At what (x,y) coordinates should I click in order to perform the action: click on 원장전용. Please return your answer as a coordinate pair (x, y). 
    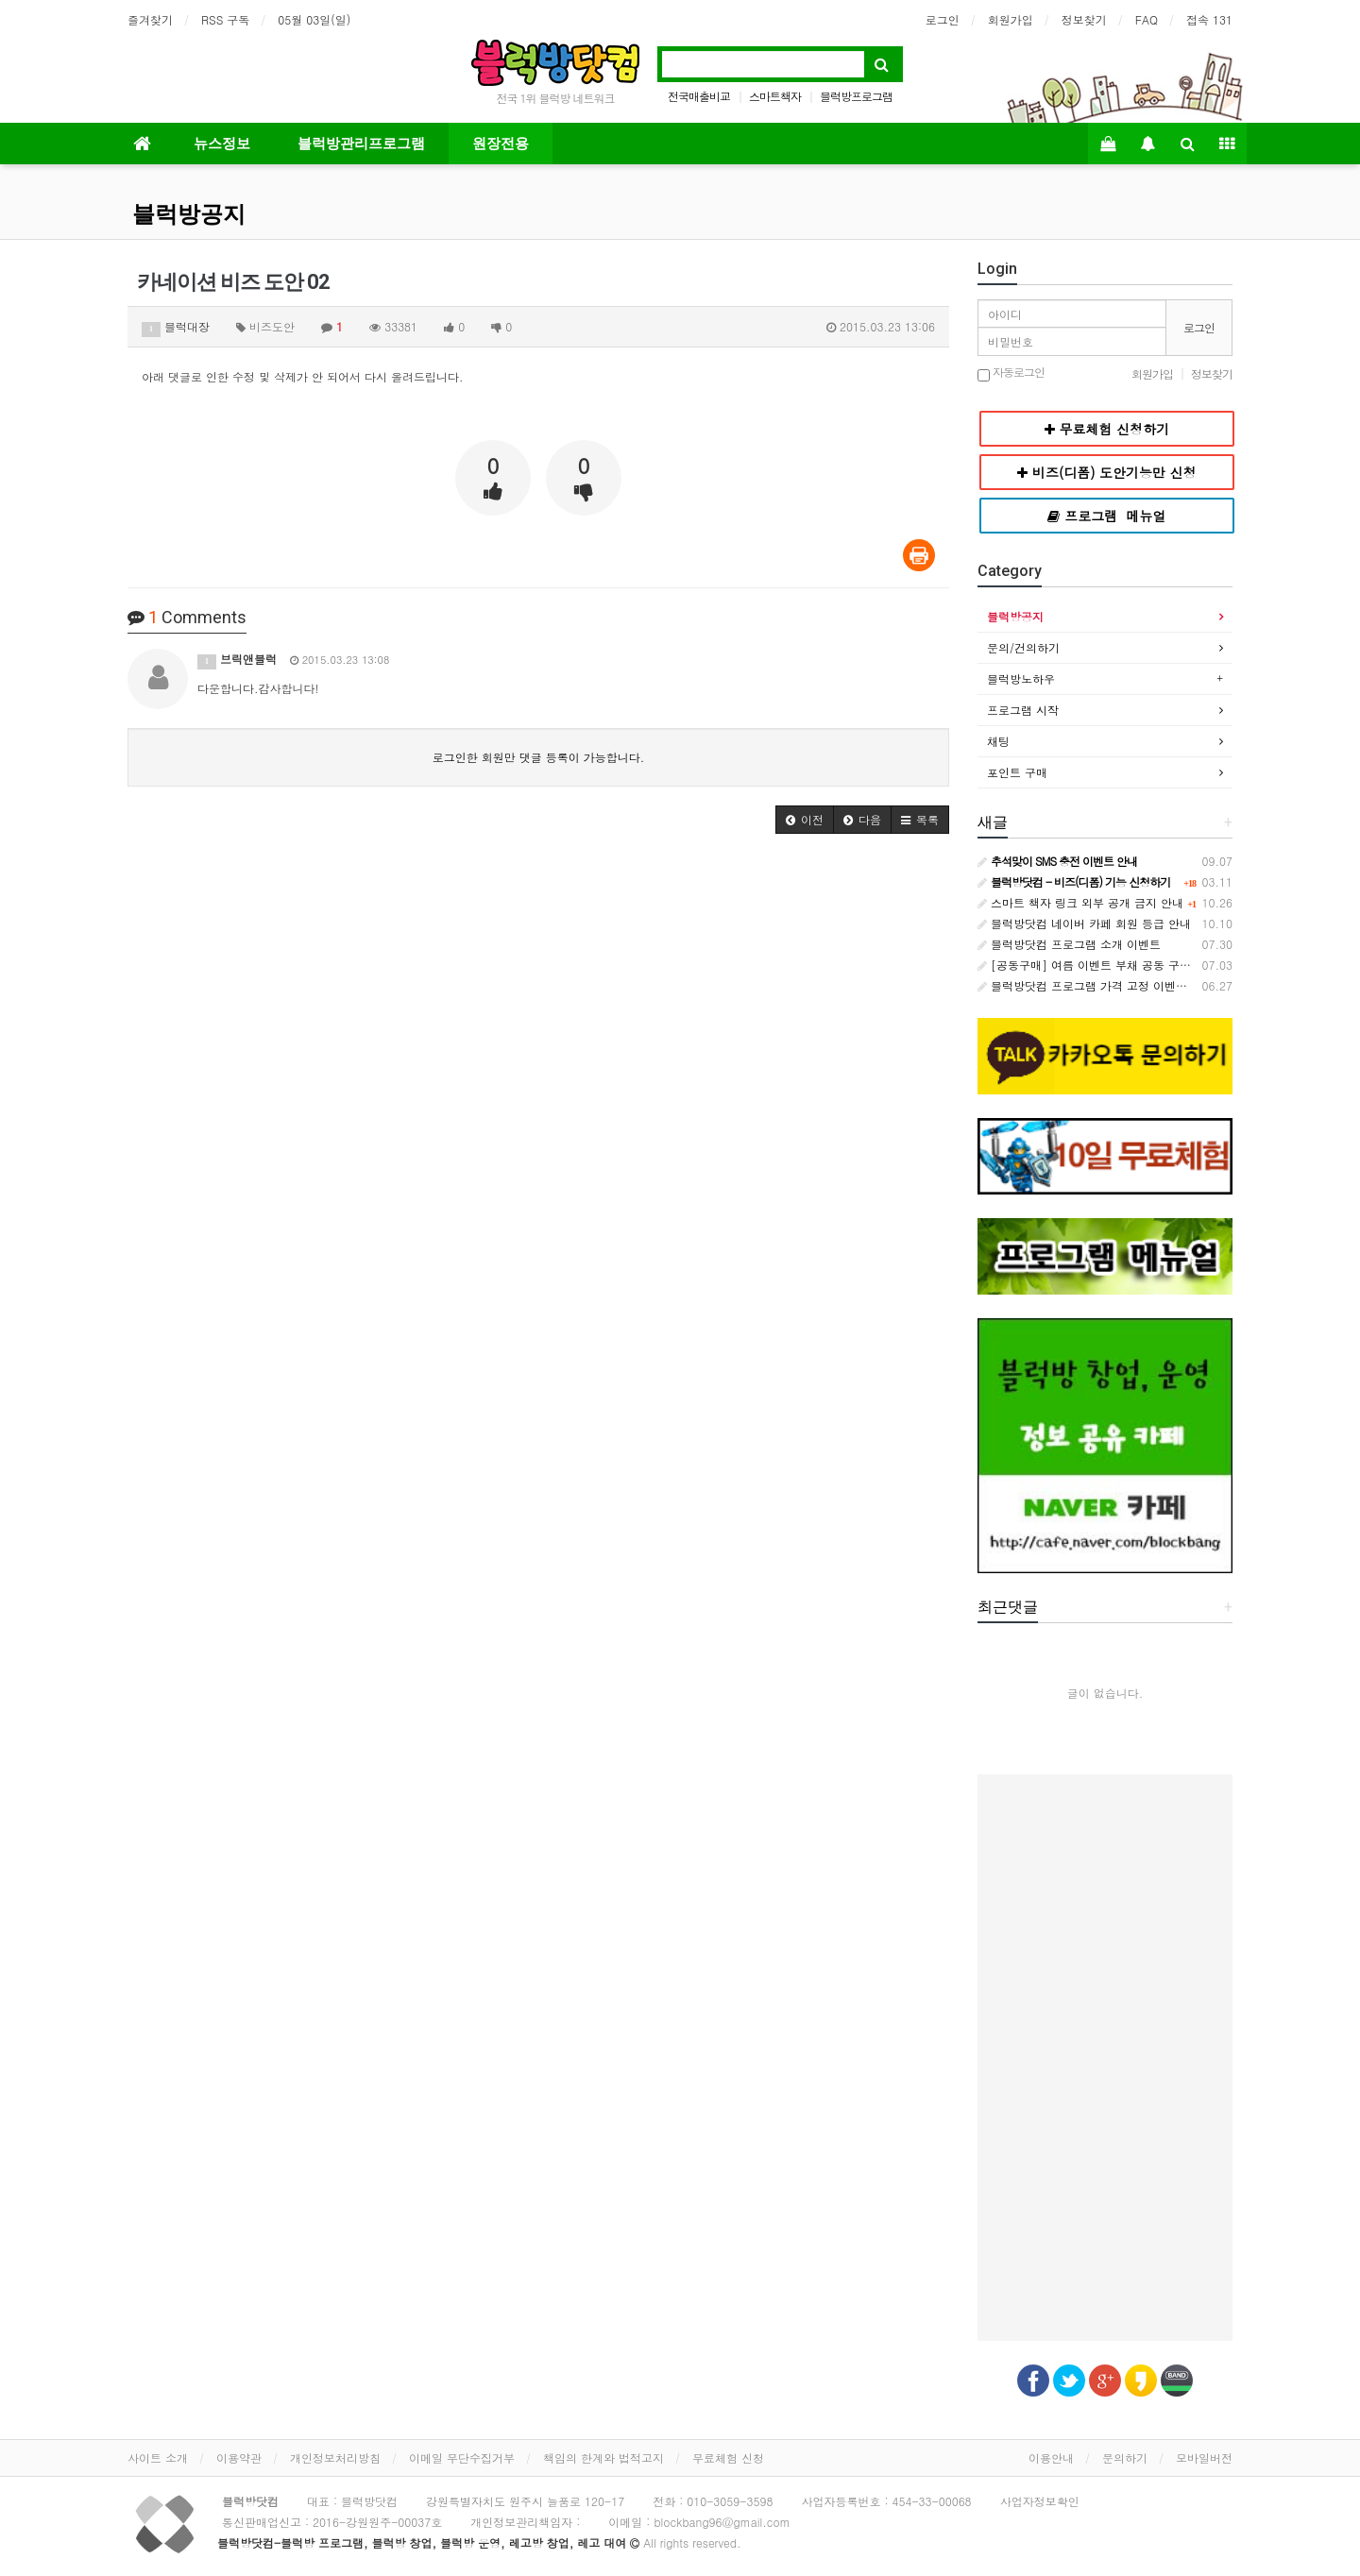
    Looking at the image, I should click on (500, 143).